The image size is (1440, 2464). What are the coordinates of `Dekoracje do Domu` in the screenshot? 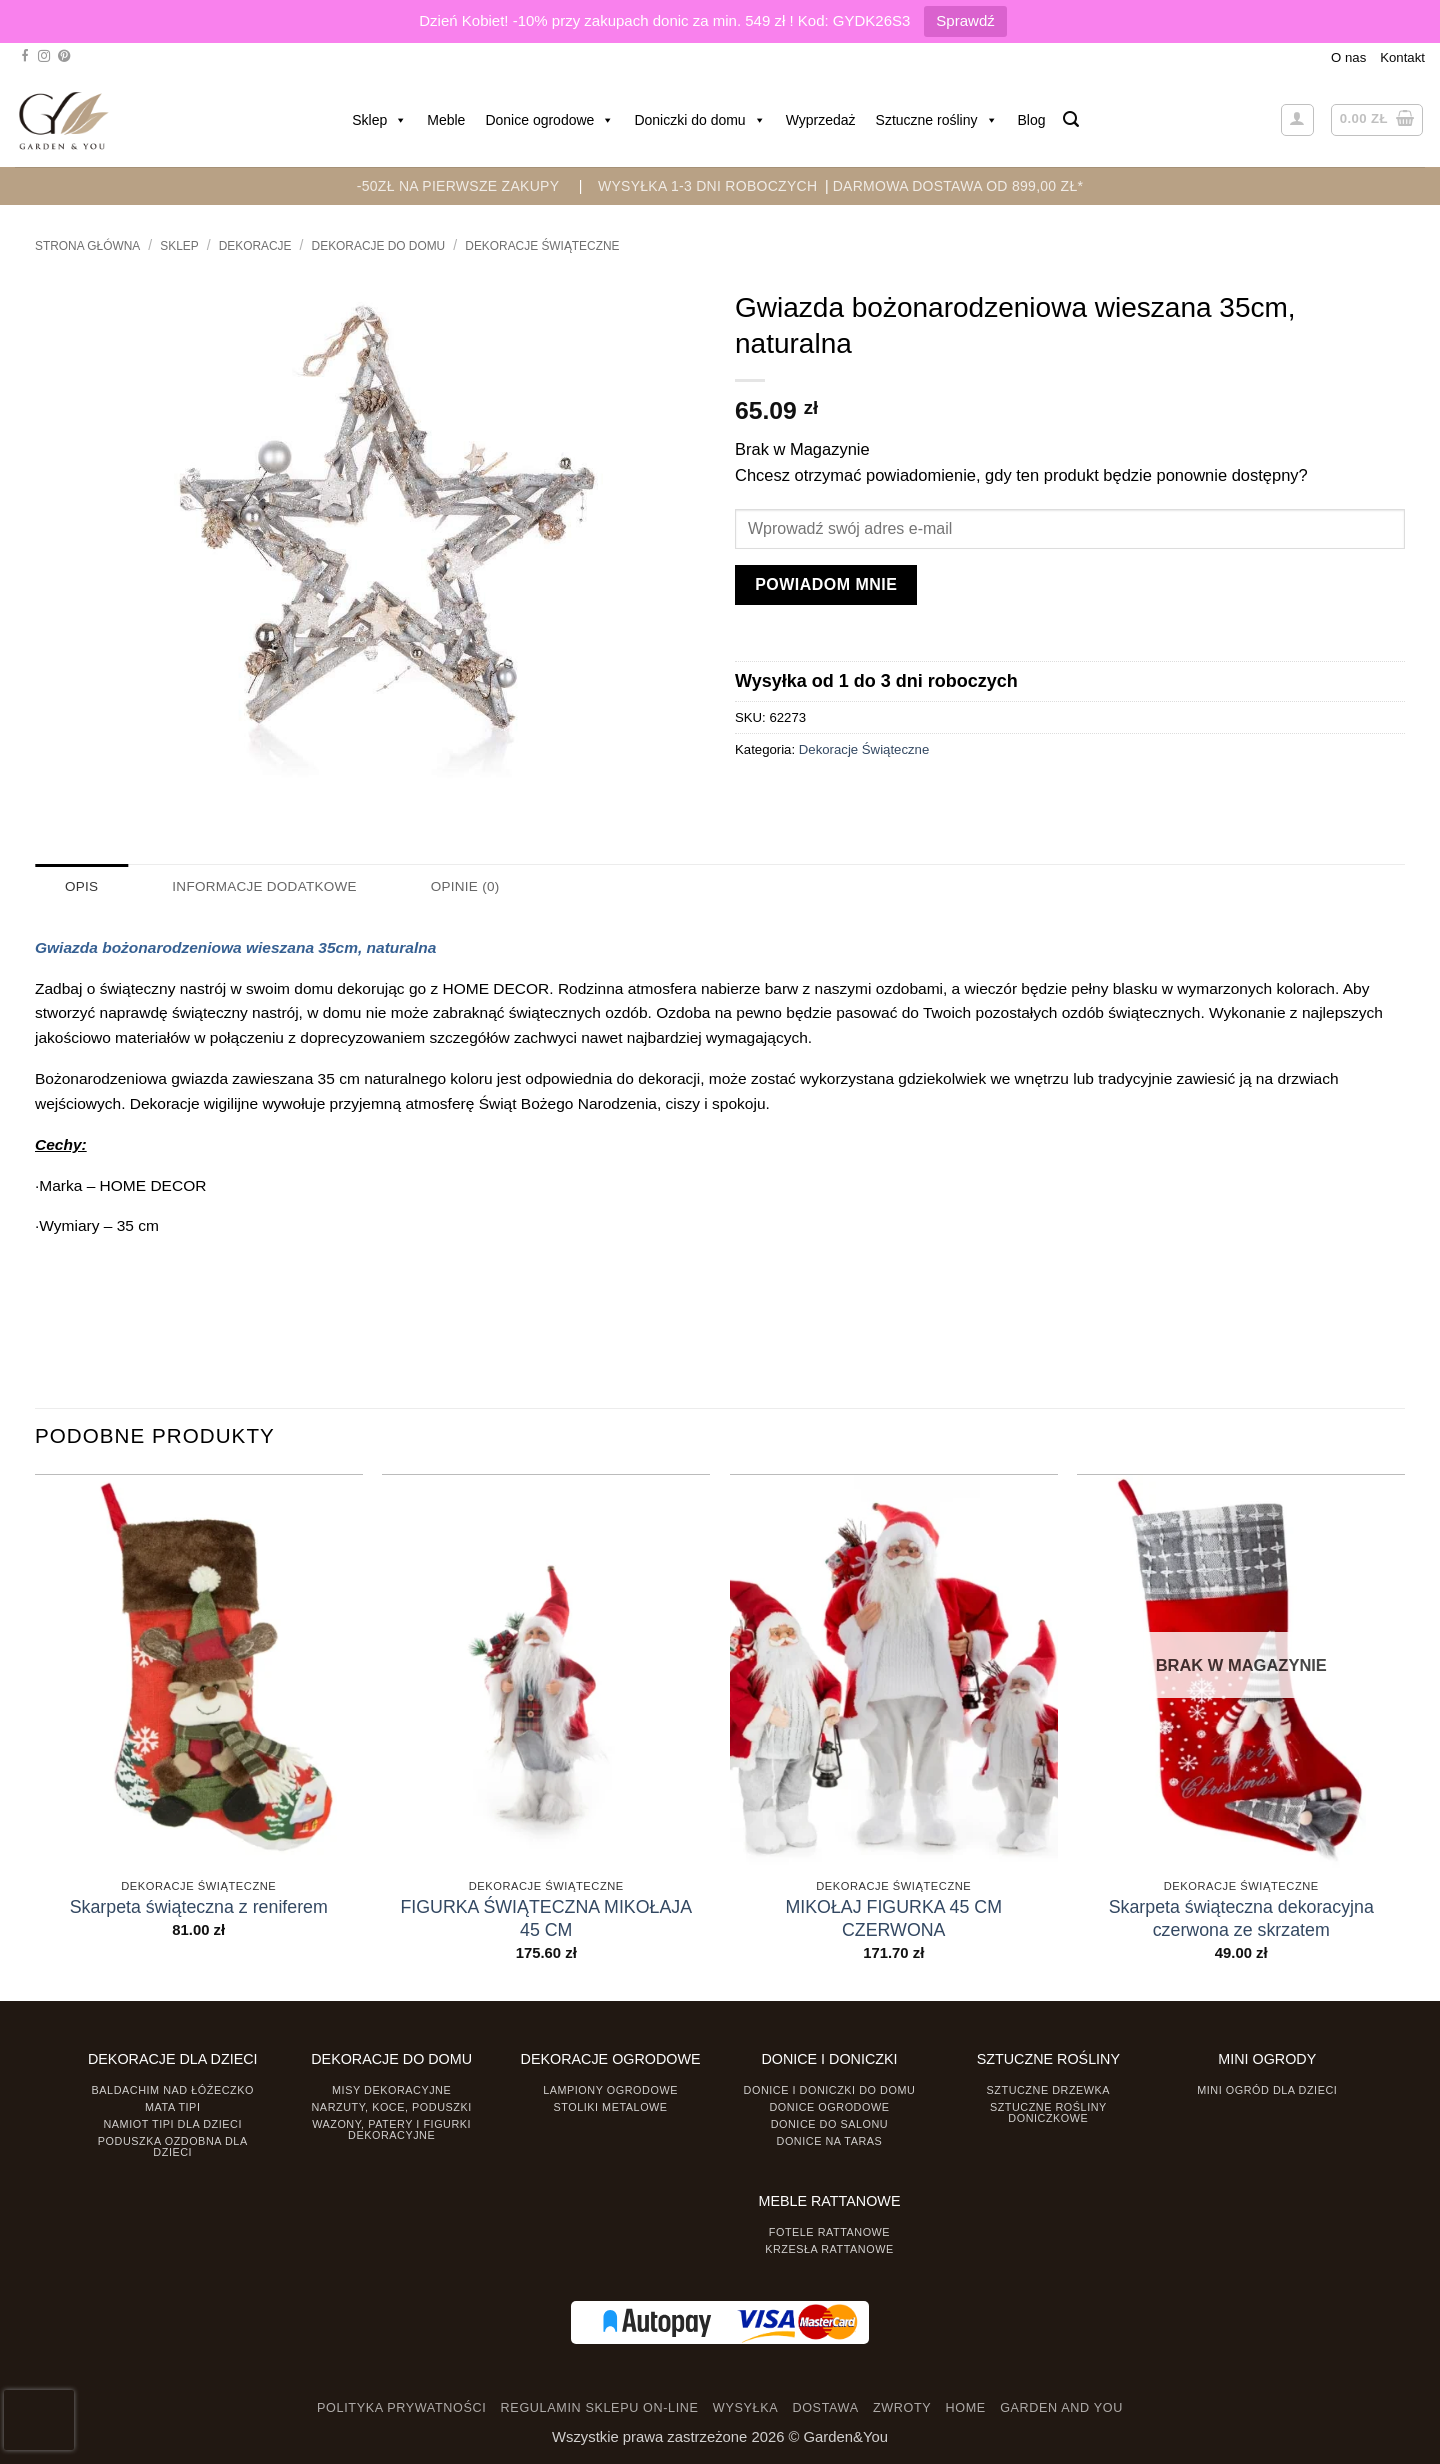 It's located at (379, 246).